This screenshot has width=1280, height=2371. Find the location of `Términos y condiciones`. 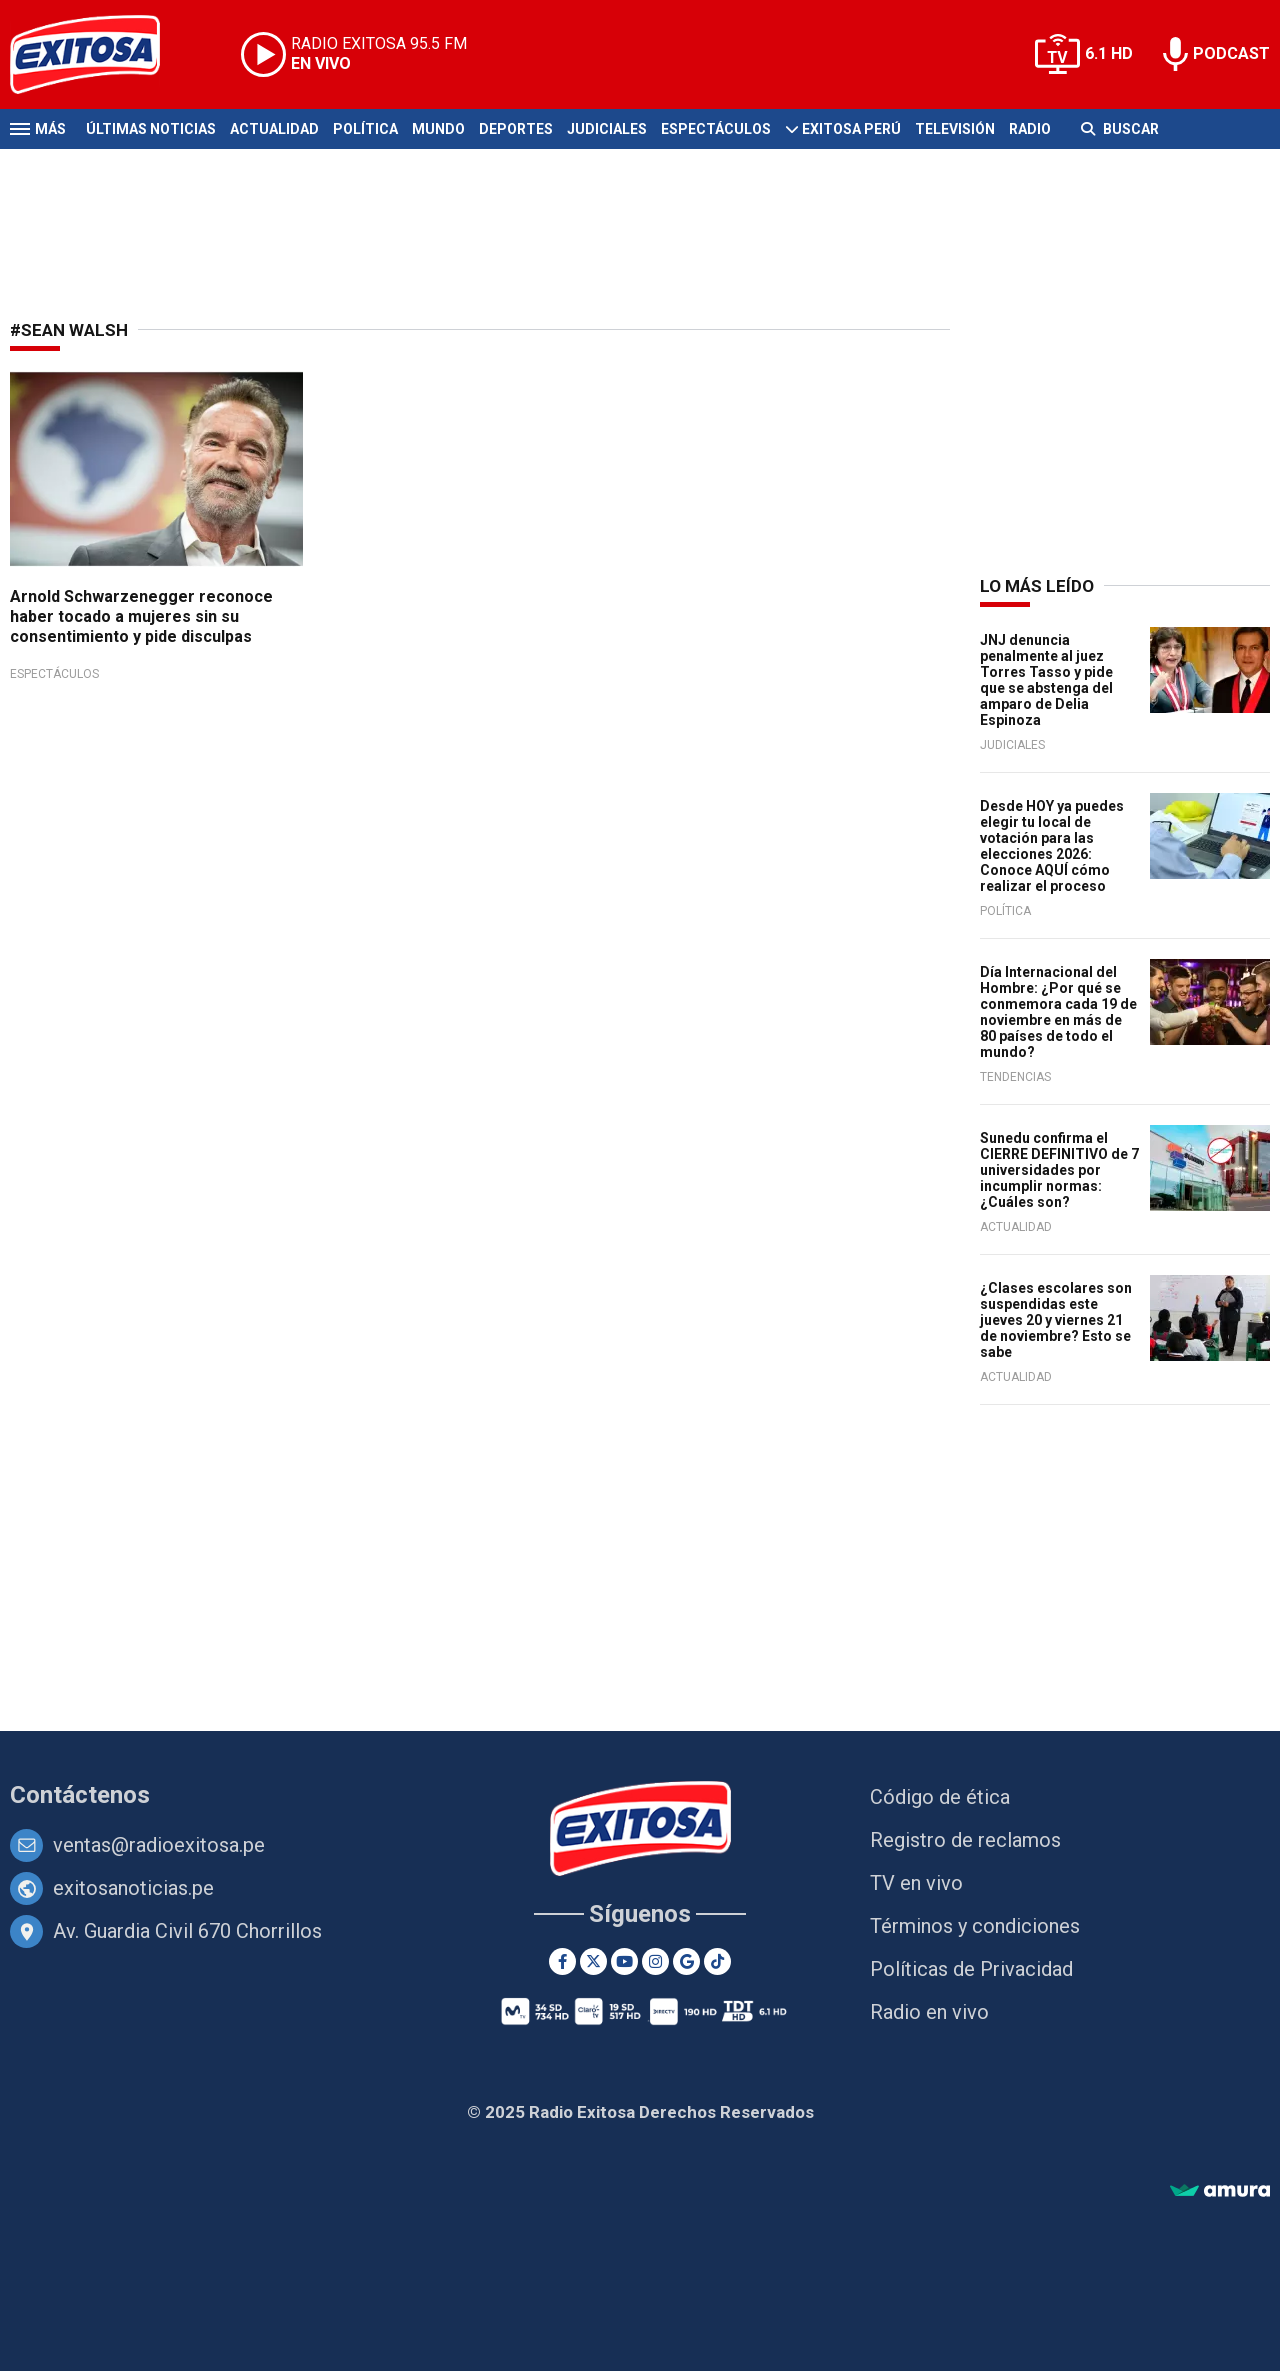

Términos y condiciones is located at coordinates (975, 1926).